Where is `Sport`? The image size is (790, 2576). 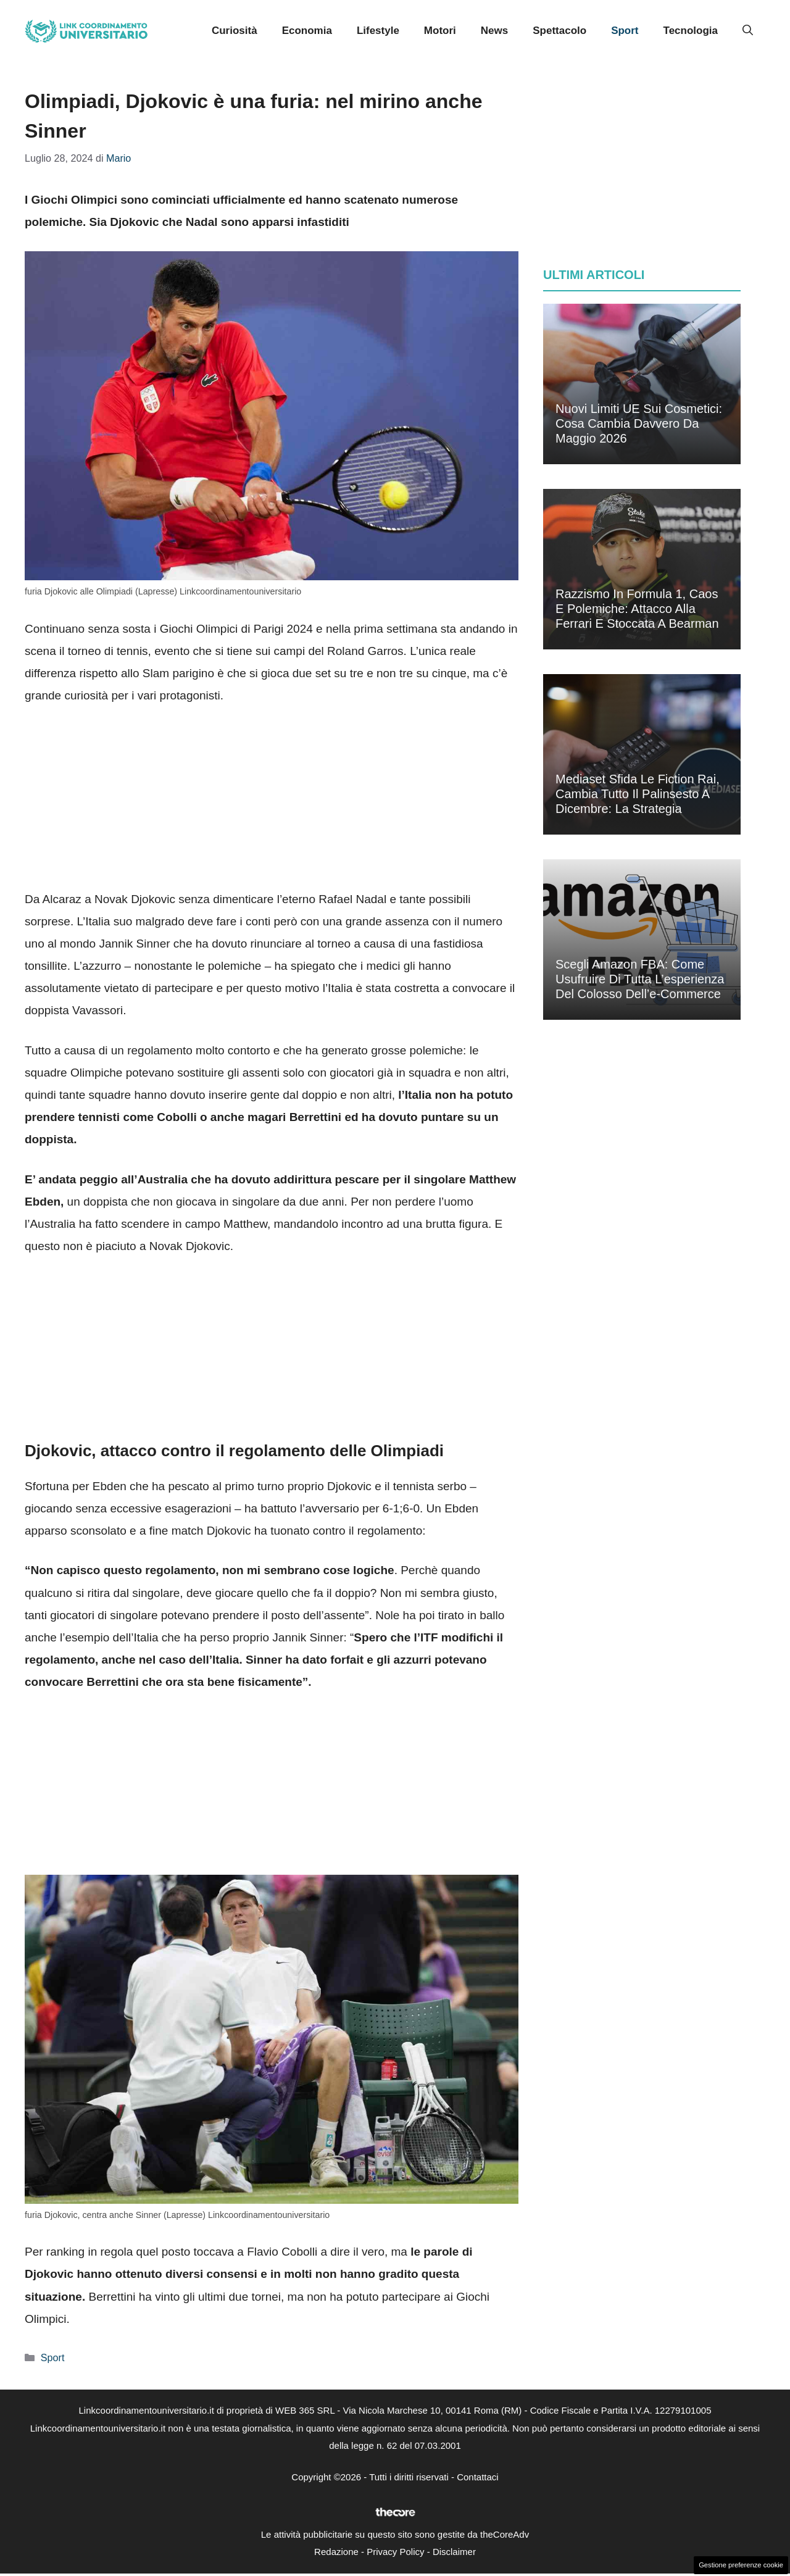 Sport is located at coordinates (624, 30).